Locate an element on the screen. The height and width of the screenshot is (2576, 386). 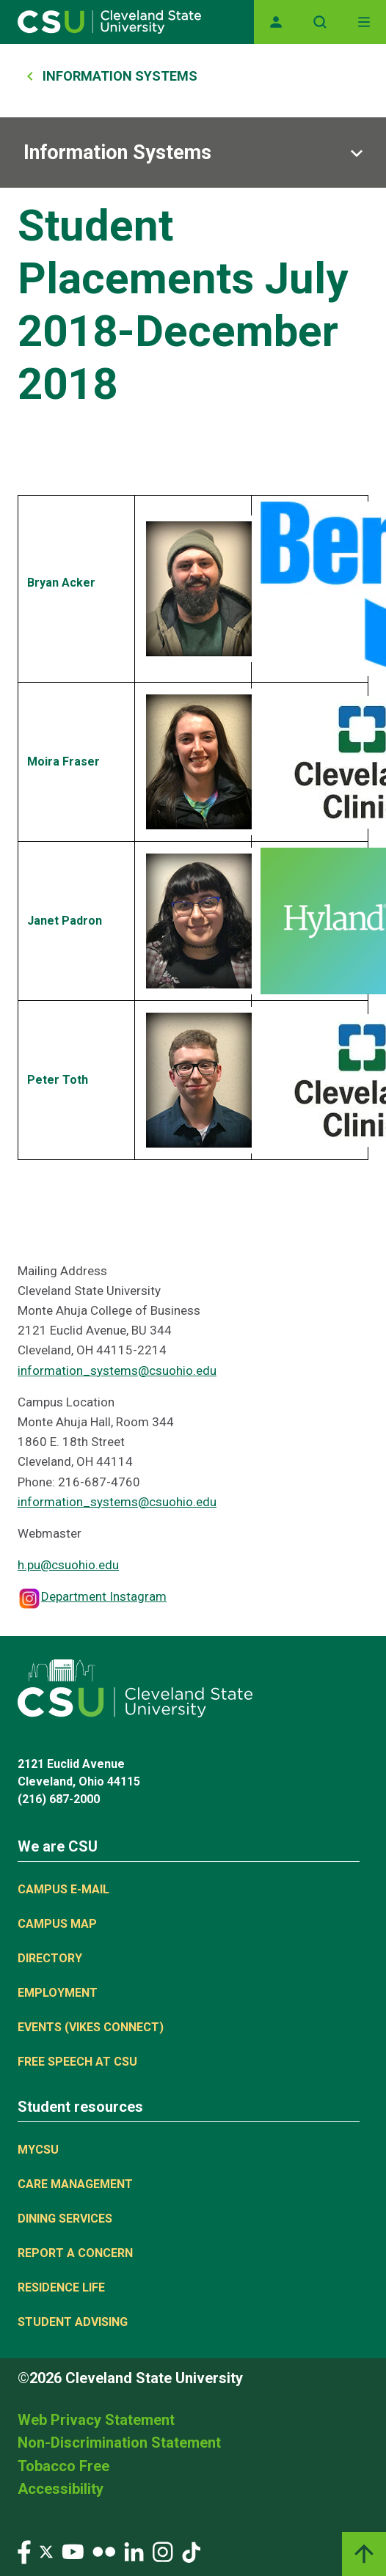
[Toggle navigation] is located at coordinates (364, 22).